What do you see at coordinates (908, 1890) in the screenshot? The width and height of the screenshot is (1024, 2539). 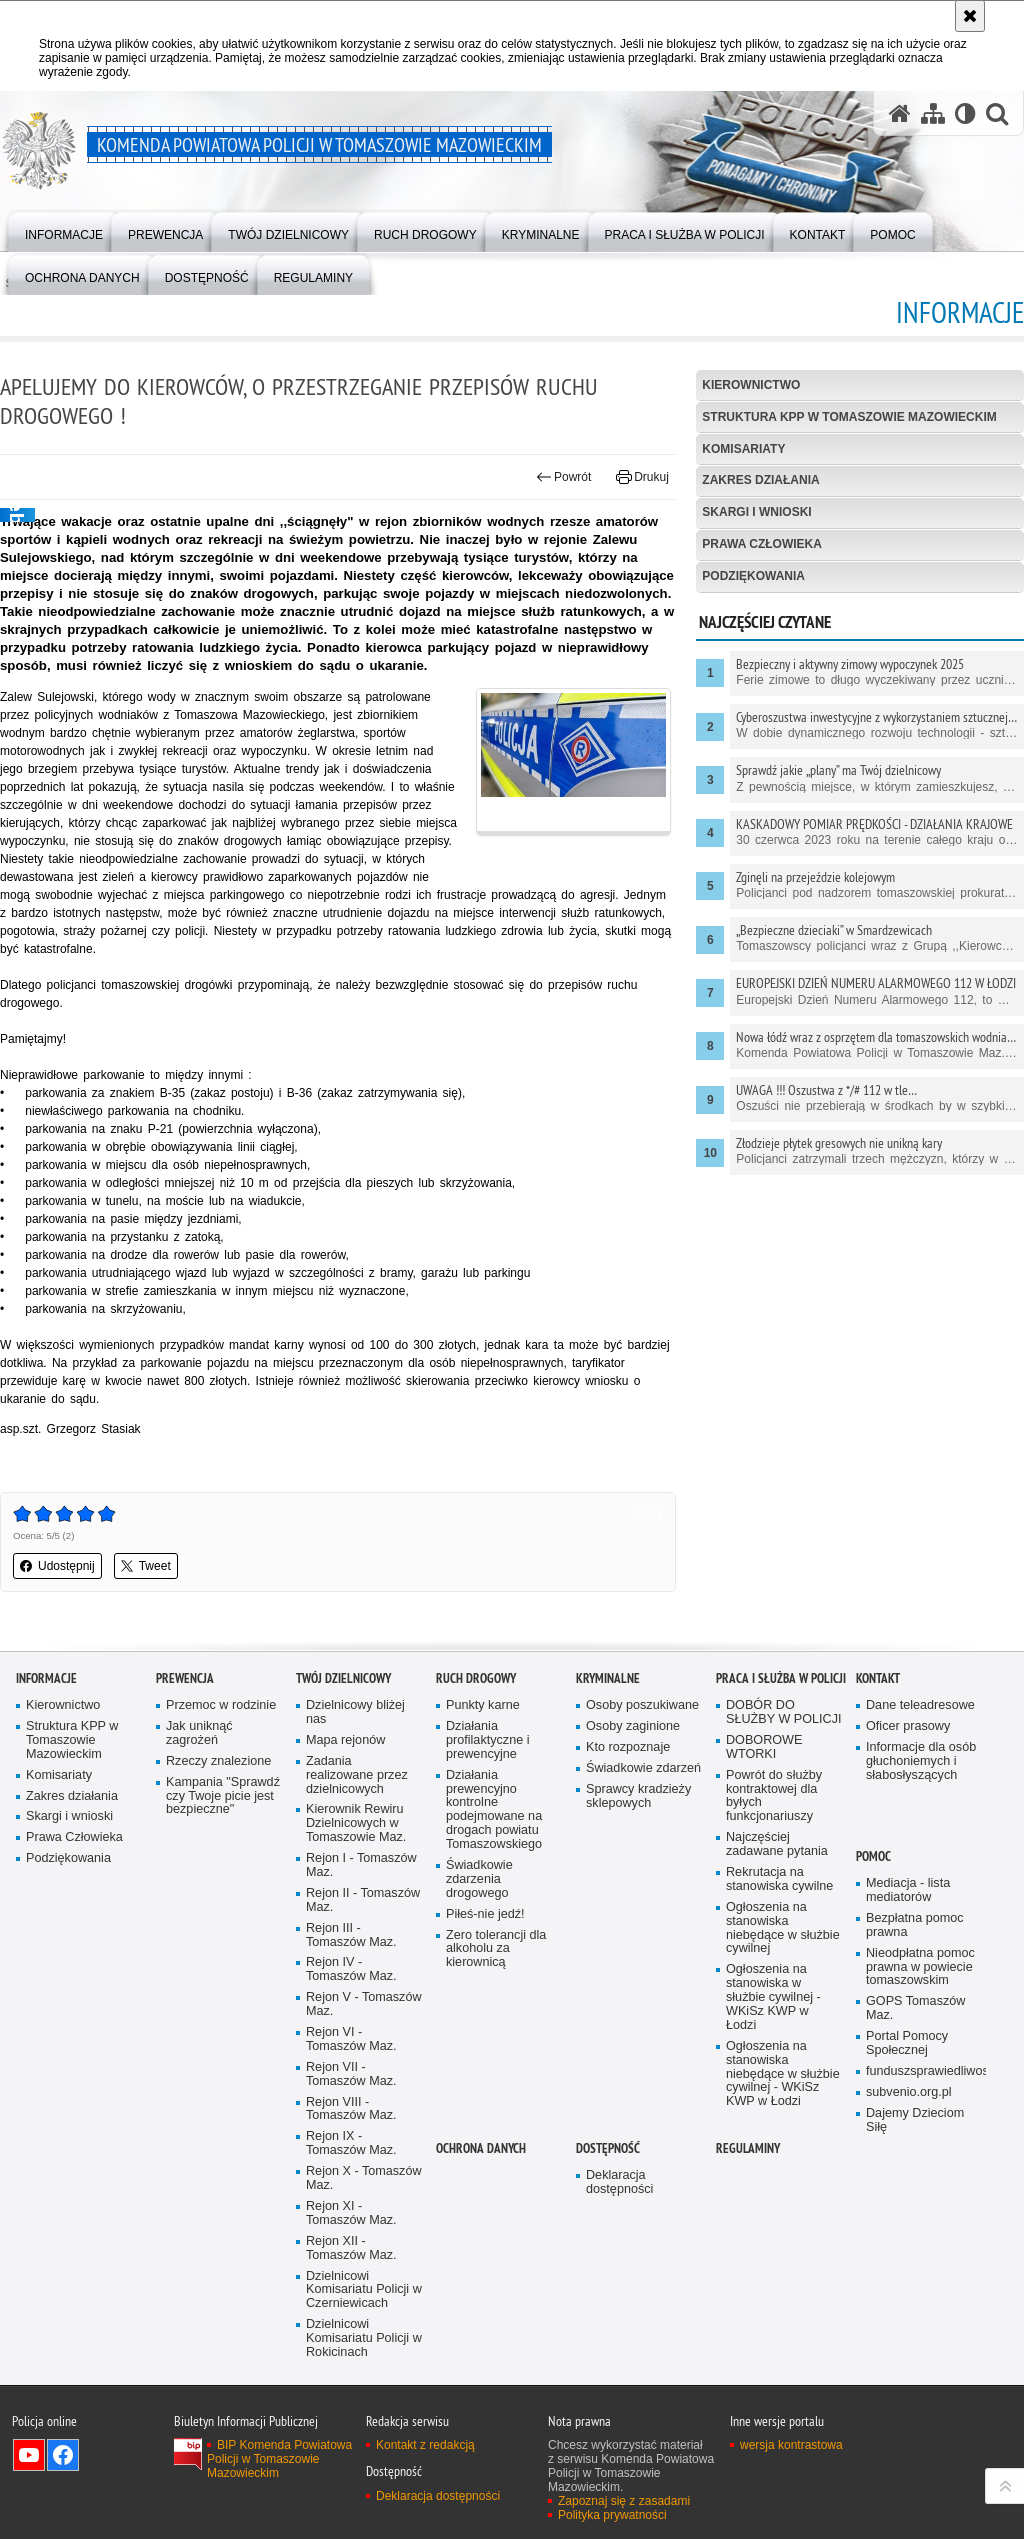 I see `Mediacja - lista mediatorów` at bounding box center [908, 1890].